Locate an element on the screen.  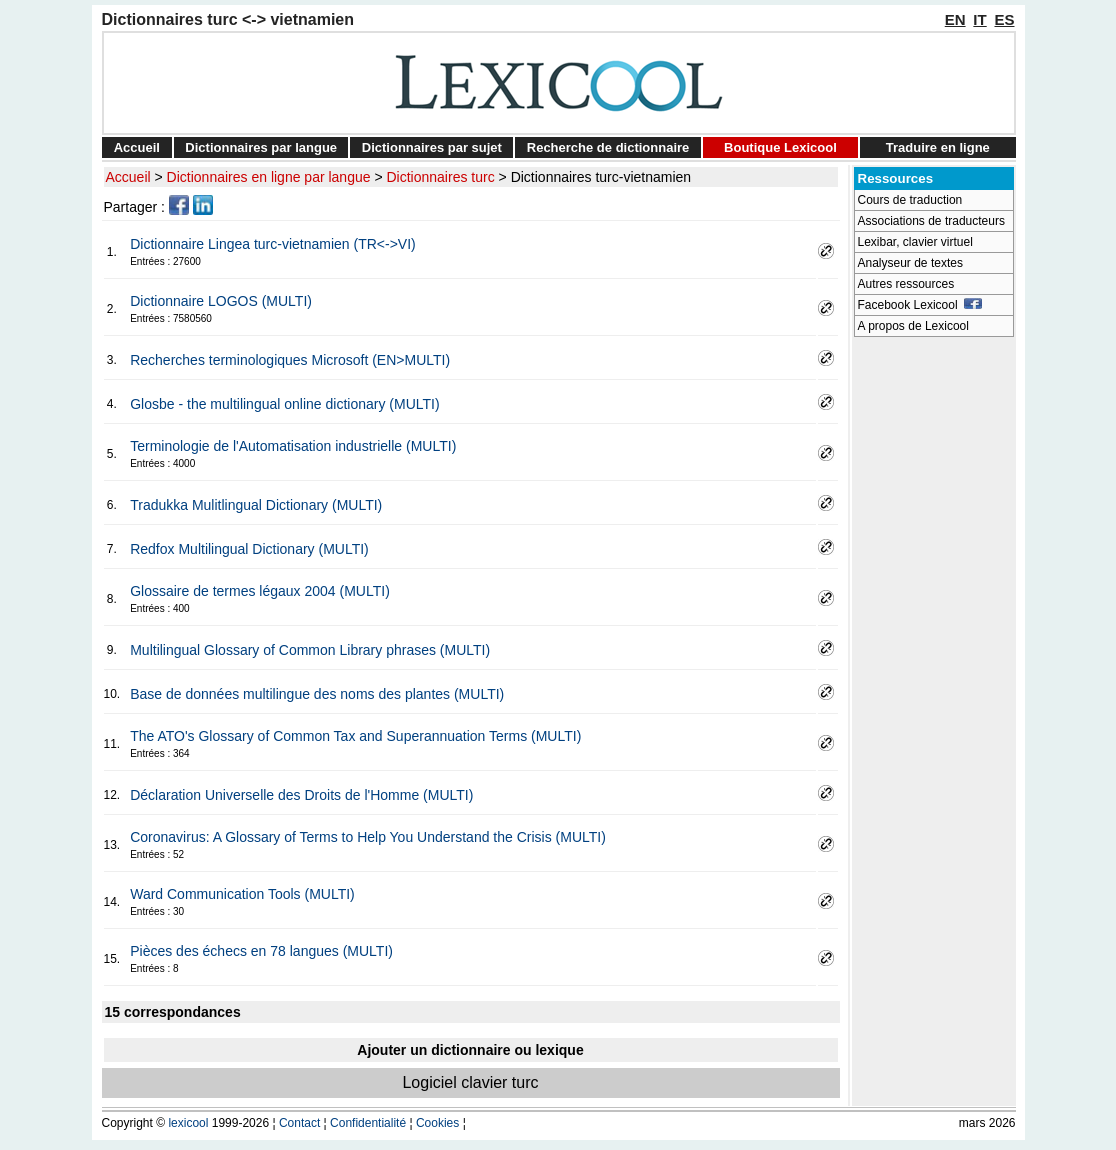
[Advertisement] is located at coordinates (934, 646).